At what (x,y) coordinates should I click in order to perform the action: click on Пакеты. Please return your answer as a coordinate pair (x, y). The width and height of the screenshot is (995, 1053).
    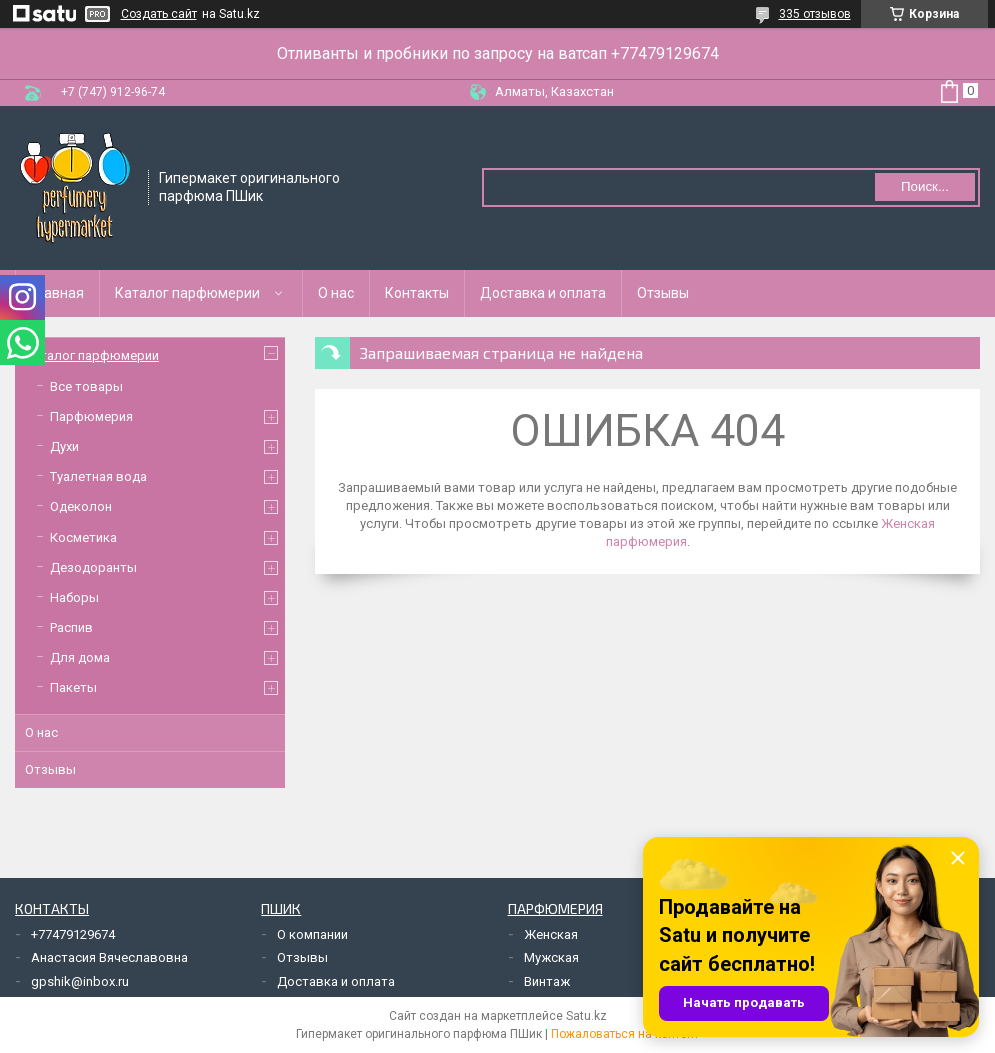
    Looking at the image, I should click on (73, 687).